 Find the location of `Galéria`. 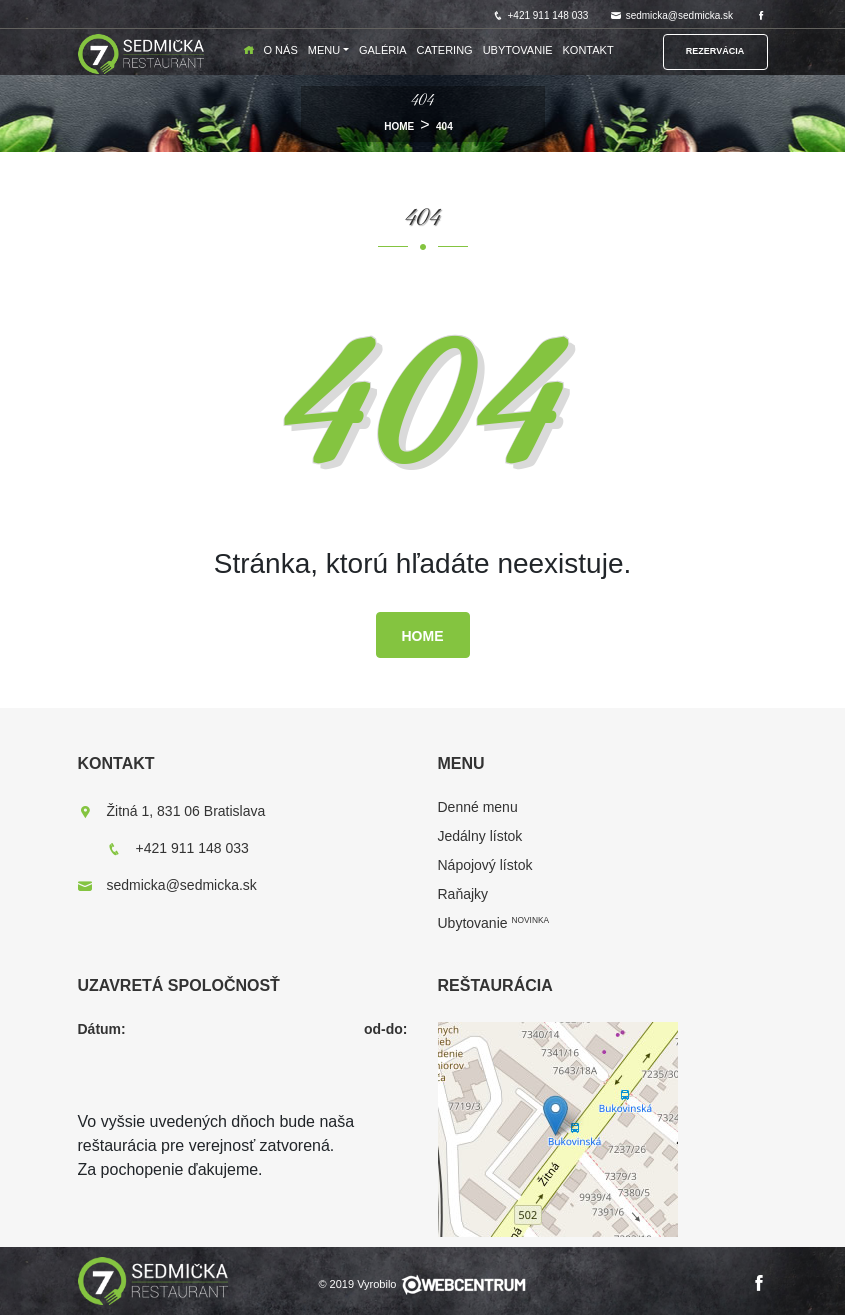

Galéria is located at coordinates (383, 50).